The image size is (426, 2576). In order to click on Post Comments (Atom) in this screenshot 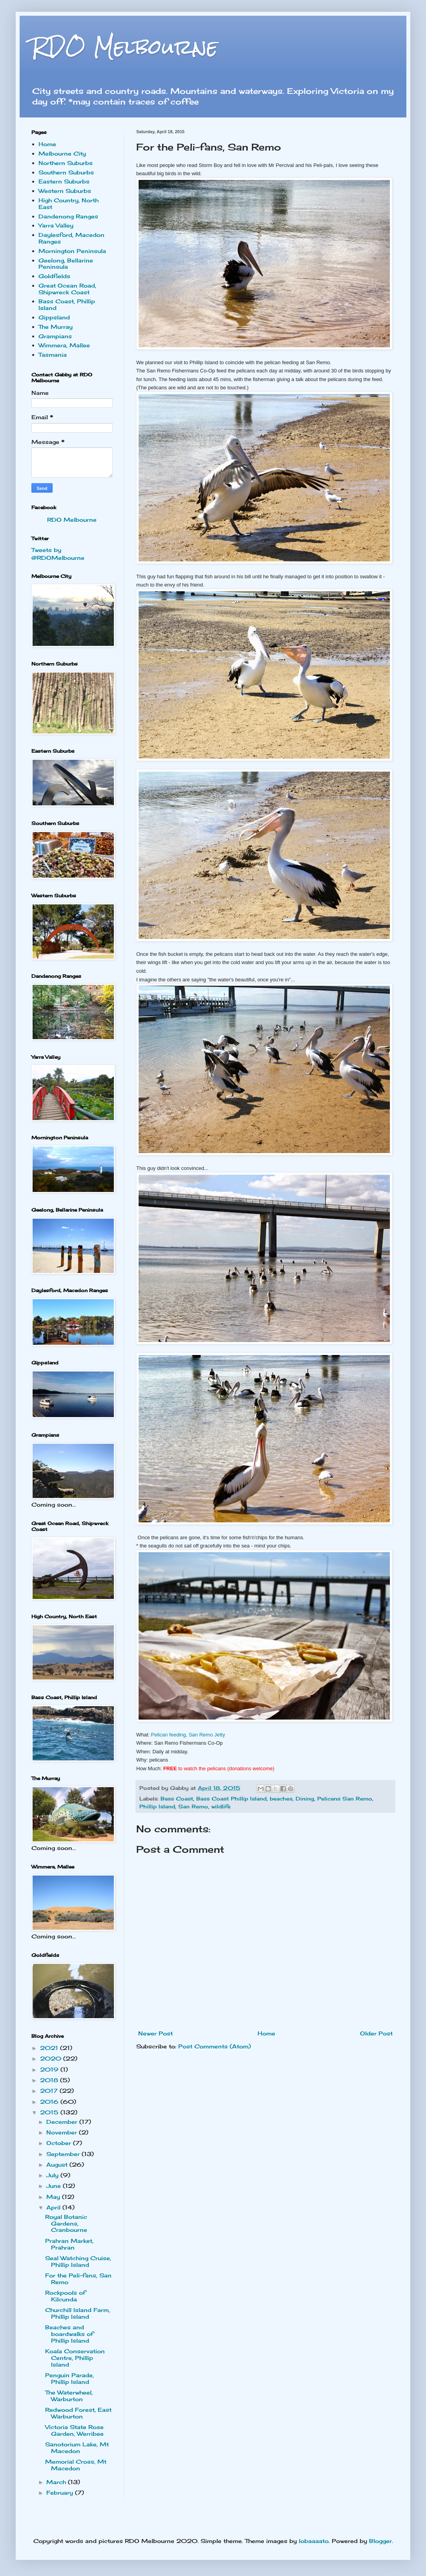, I will do `click(214, 2046)`.